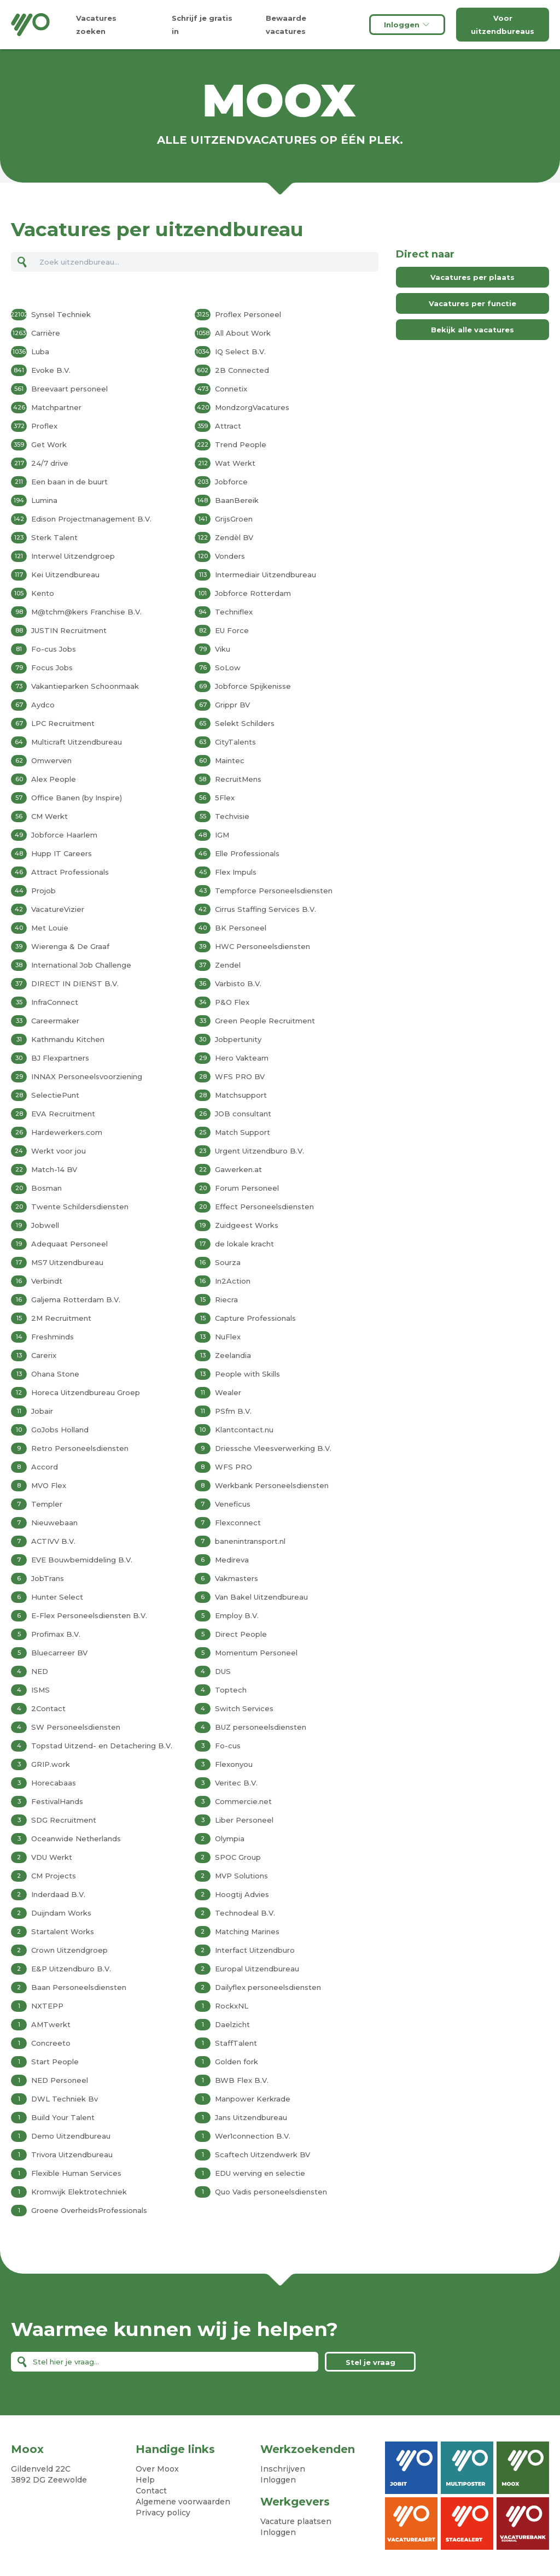 Image resolution: width=560 pixels, height=2576 pixels. Describe the element at coordinates (89, 1615) in the screenshot. I see `E-Flex Personeelsdiensten B.V.` at that location.